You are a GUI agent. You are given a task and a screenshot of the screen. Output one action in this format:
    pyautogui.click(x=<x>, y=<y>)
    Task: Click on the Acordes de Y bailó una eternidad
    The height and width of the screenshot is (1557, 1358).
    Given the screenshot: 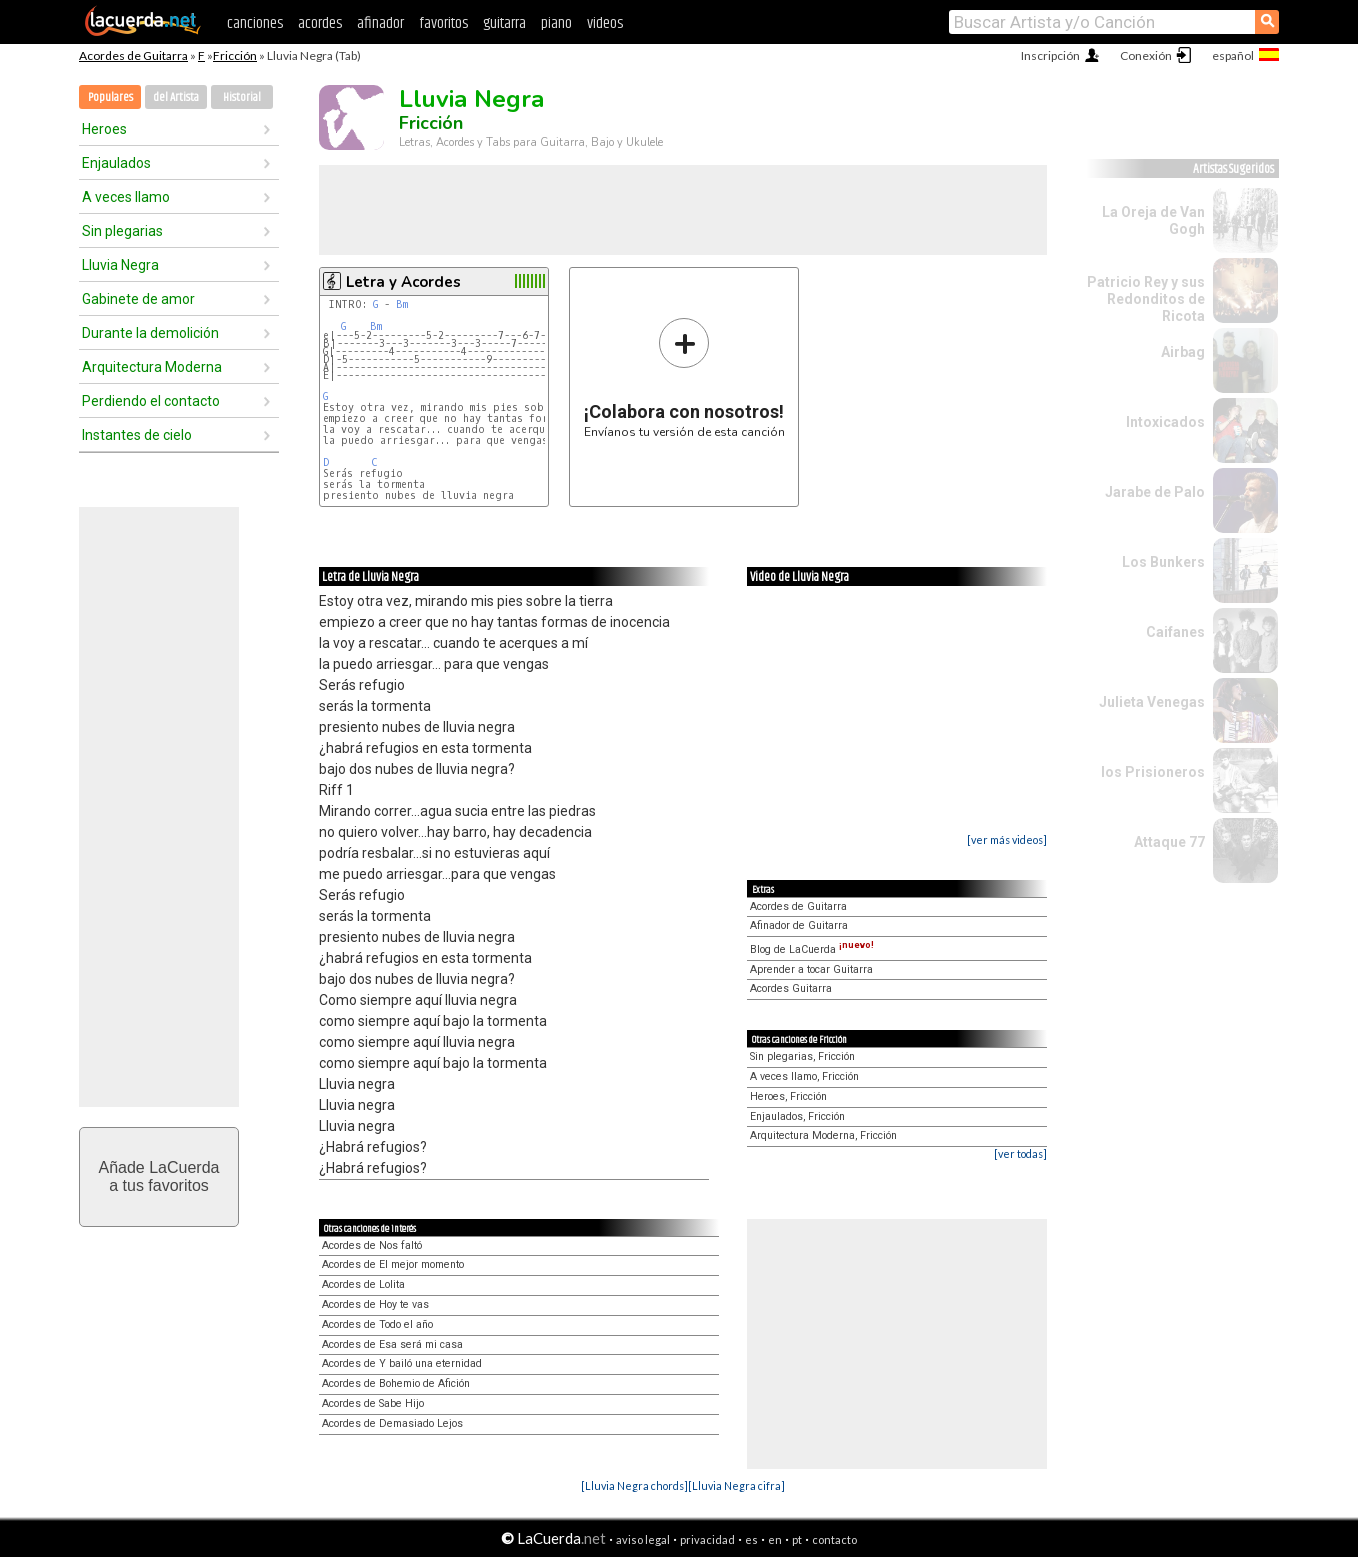 What is the action you would take?
    pyautogui.click(x=402, y=1363)
    